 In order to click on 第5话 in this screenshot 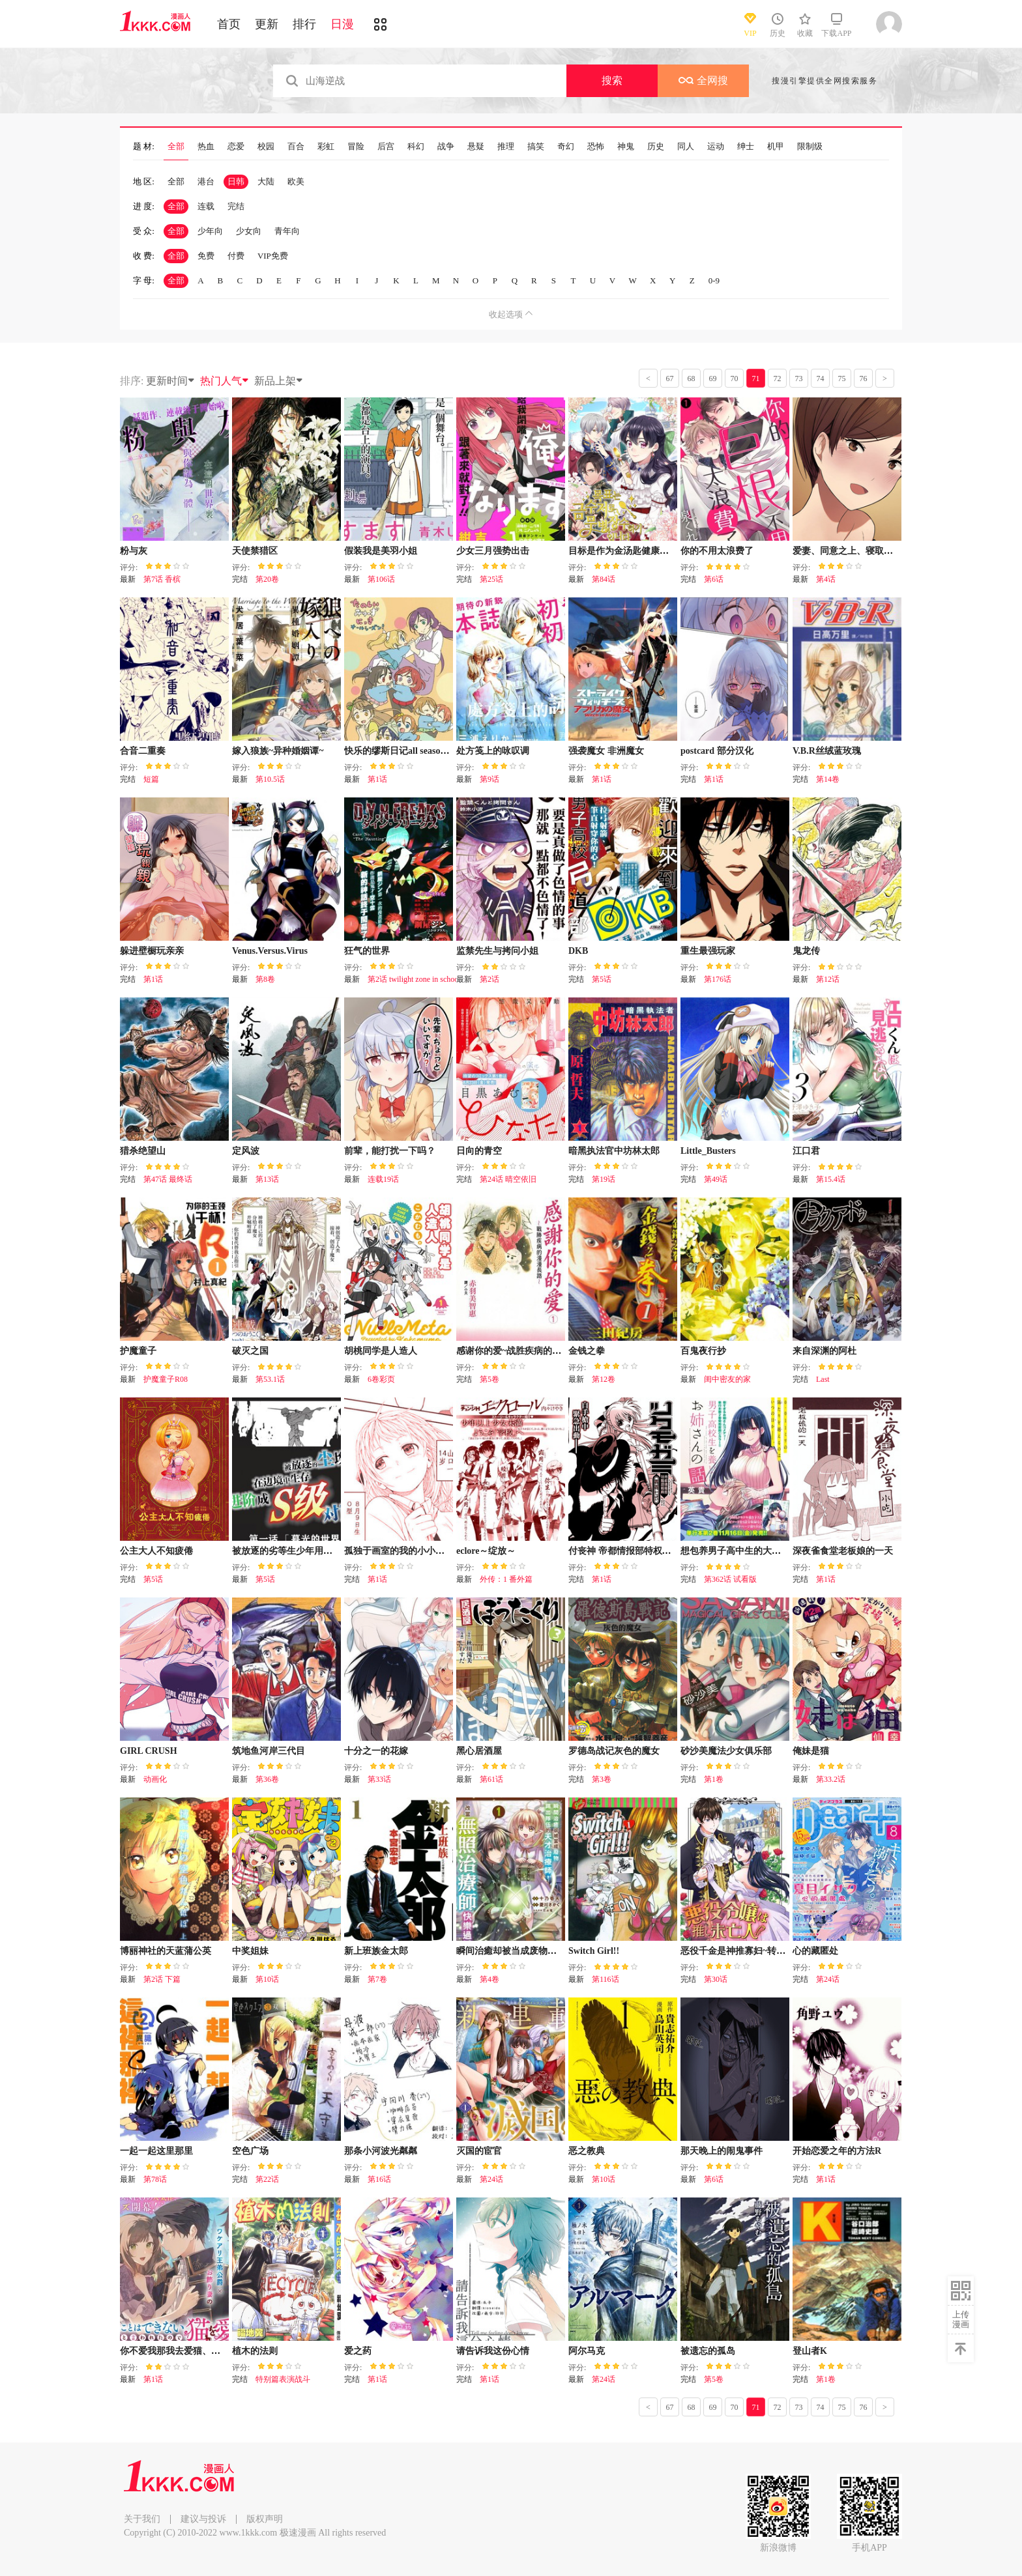, I will do `click(601, 979)`.